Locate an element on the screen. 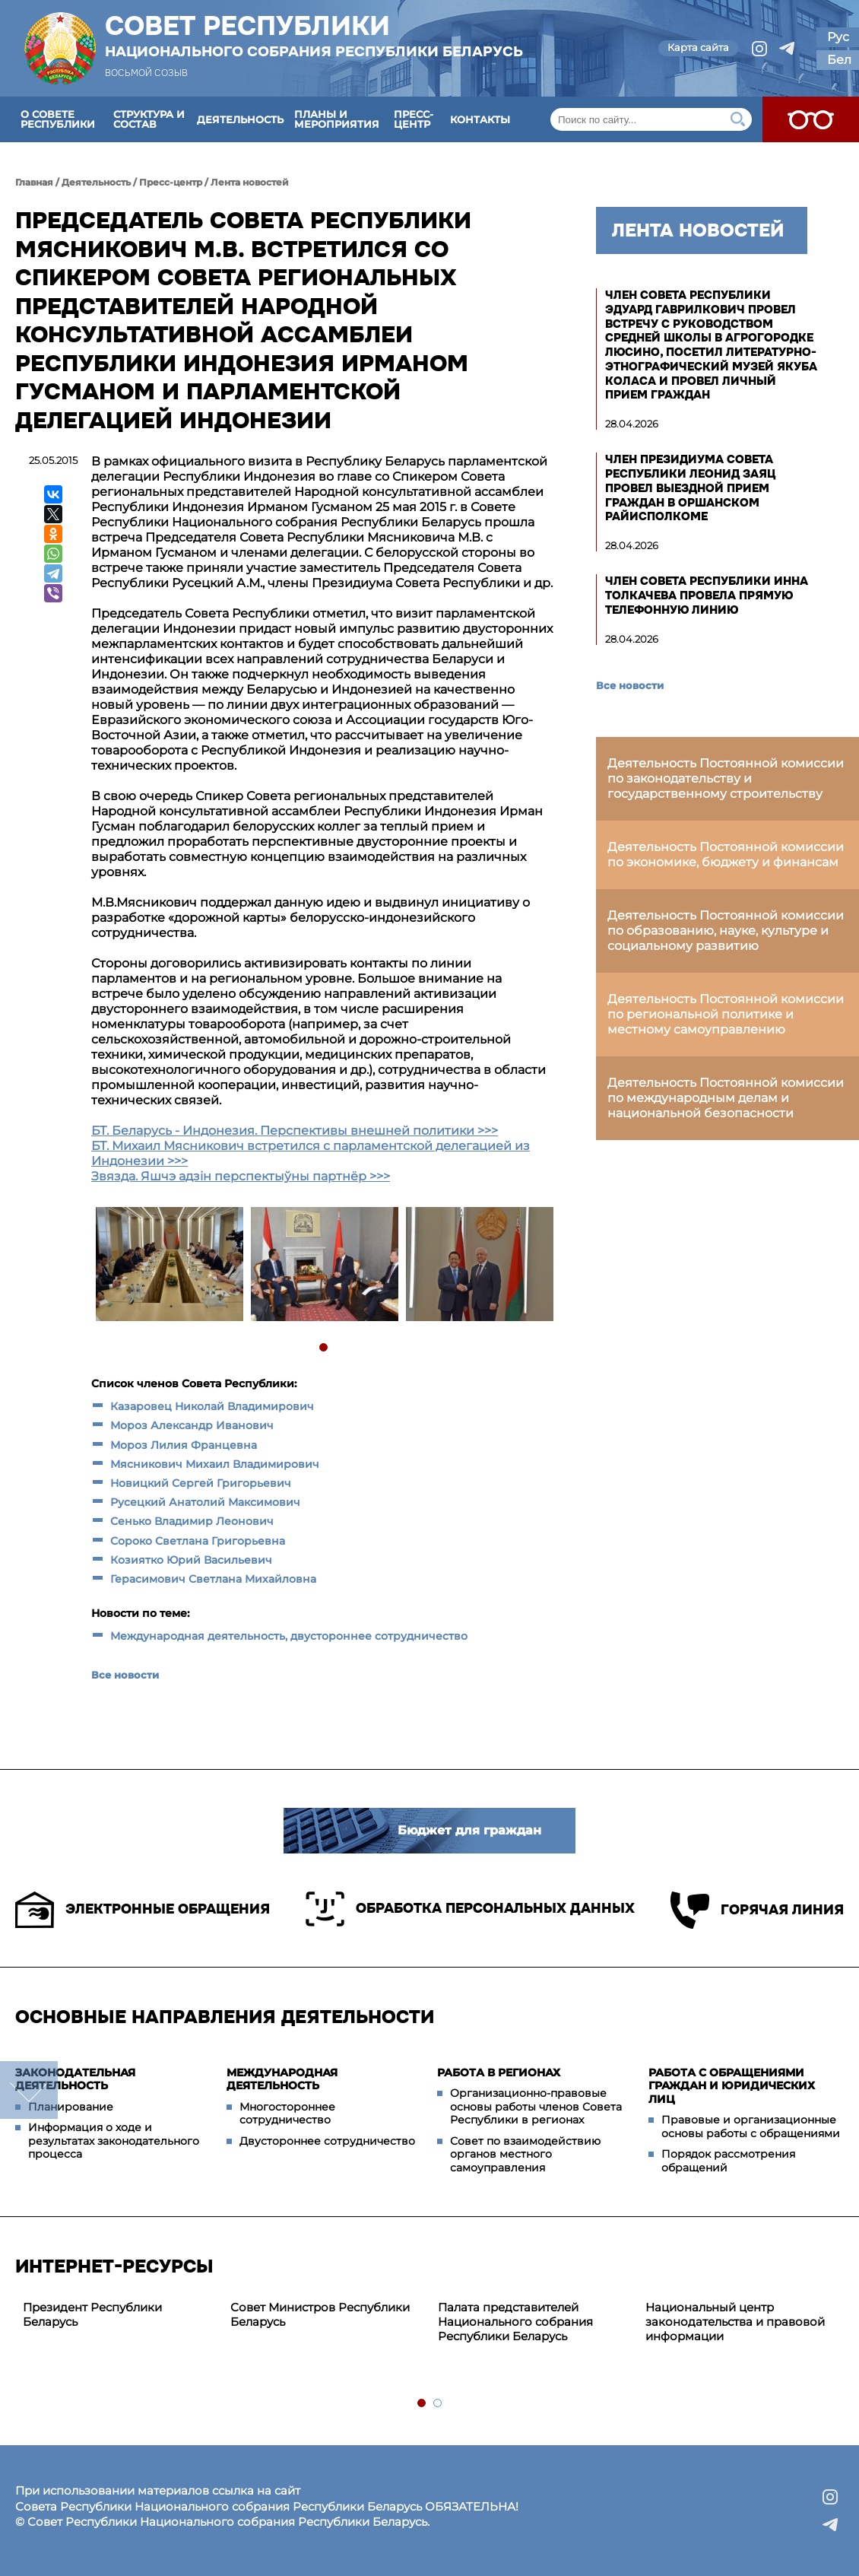 Image resolution: width=859 pixels, height=2576 pixels. Казаровец Николай Владимирович is located at coordinates (212, 1406).